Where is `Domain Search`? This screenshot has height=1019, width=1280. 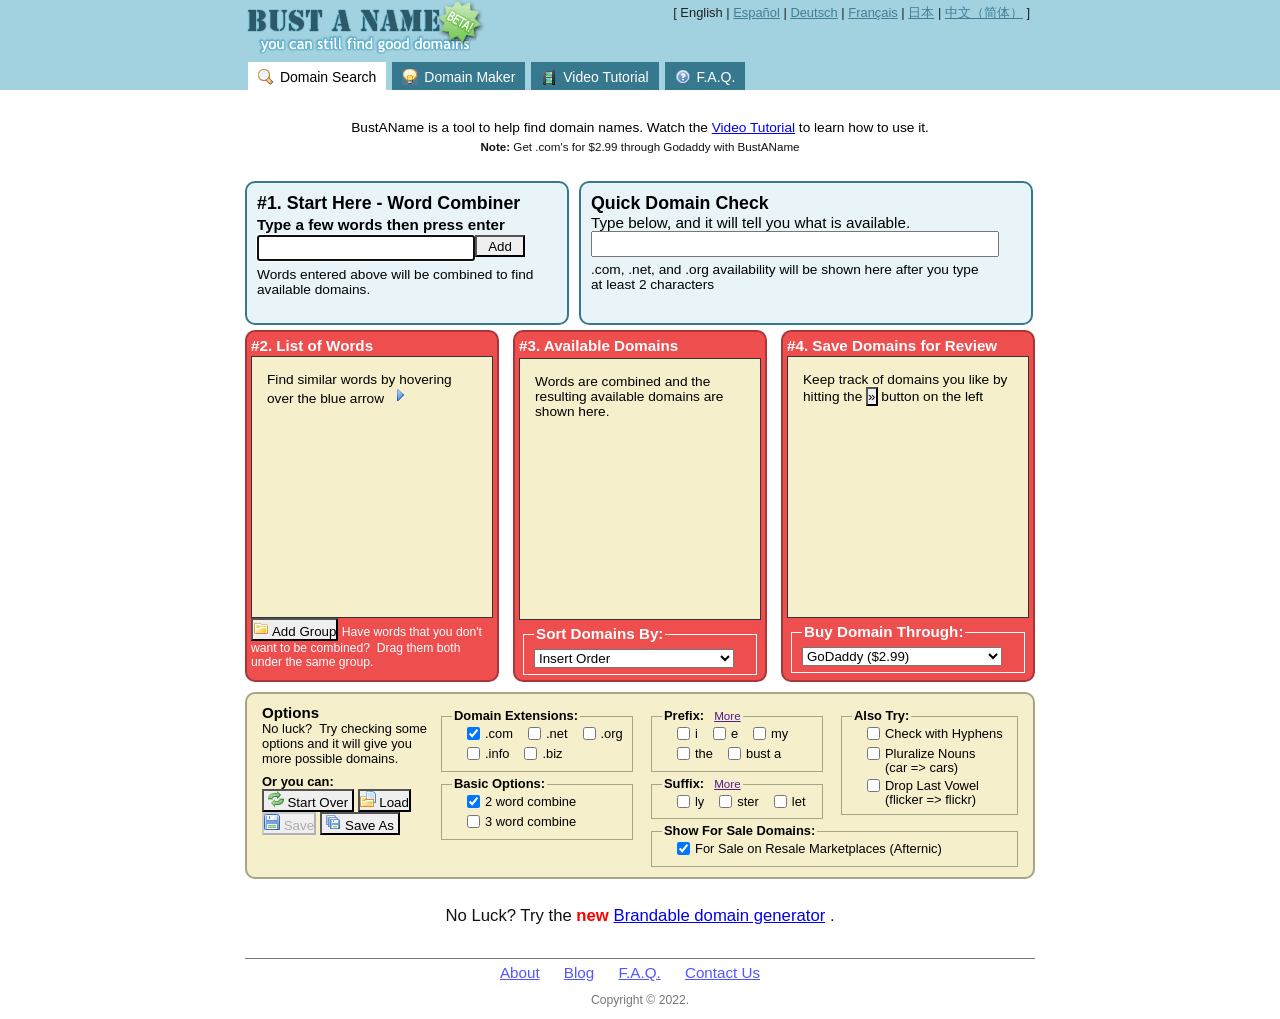 Domain Search is located at coordinates (317, 77).